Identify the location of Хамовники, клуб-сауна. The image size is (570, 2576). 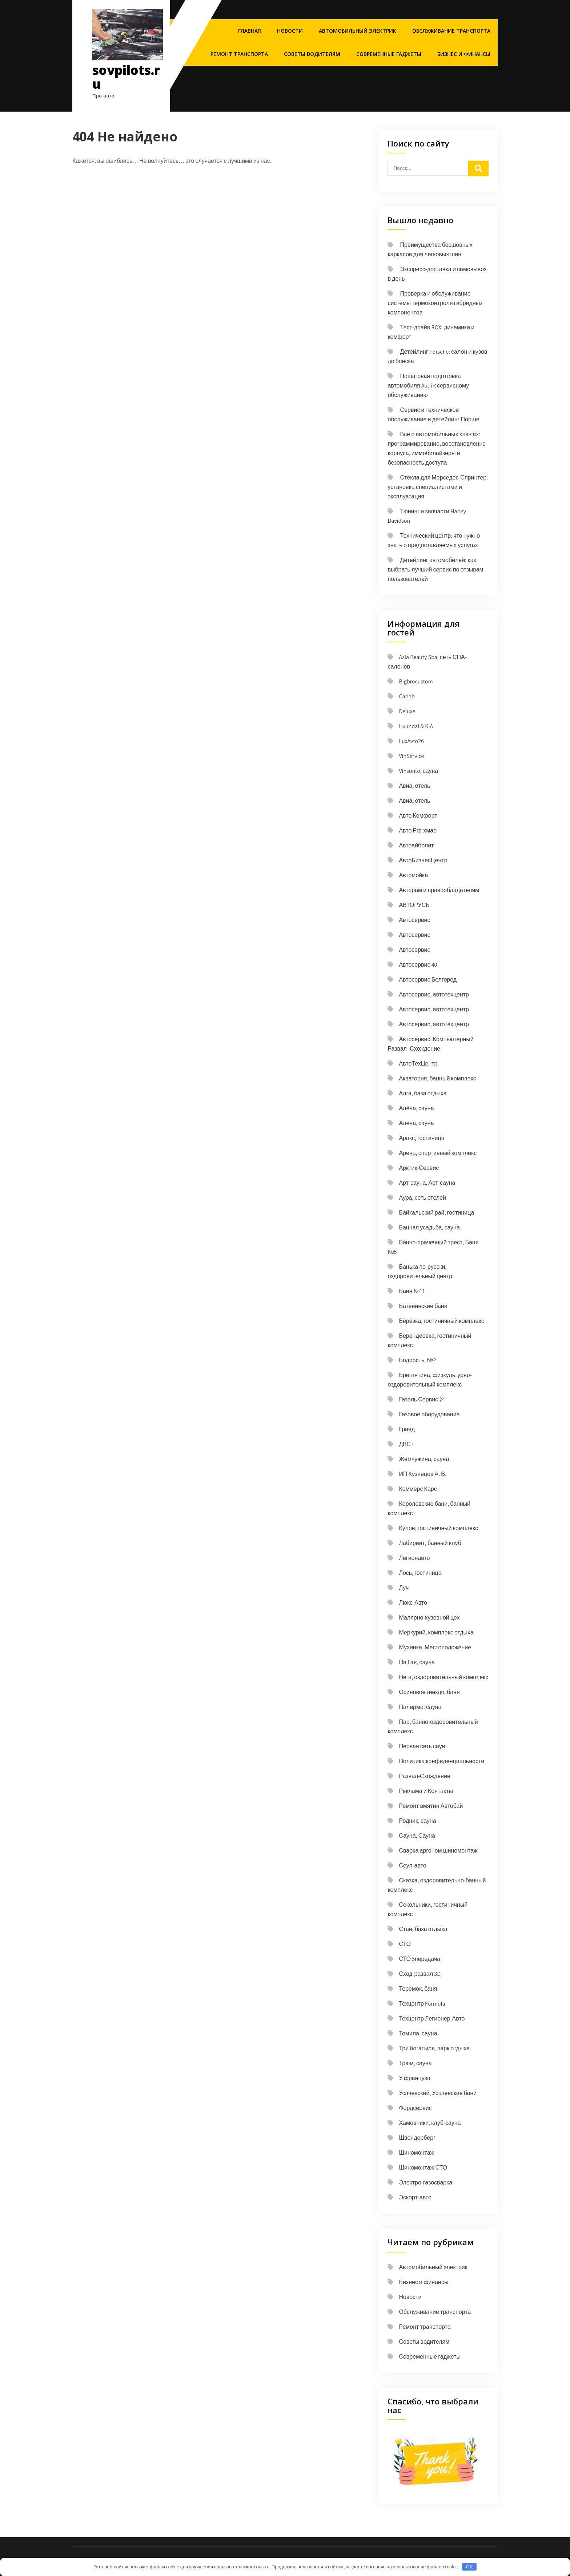
(430, 2123).